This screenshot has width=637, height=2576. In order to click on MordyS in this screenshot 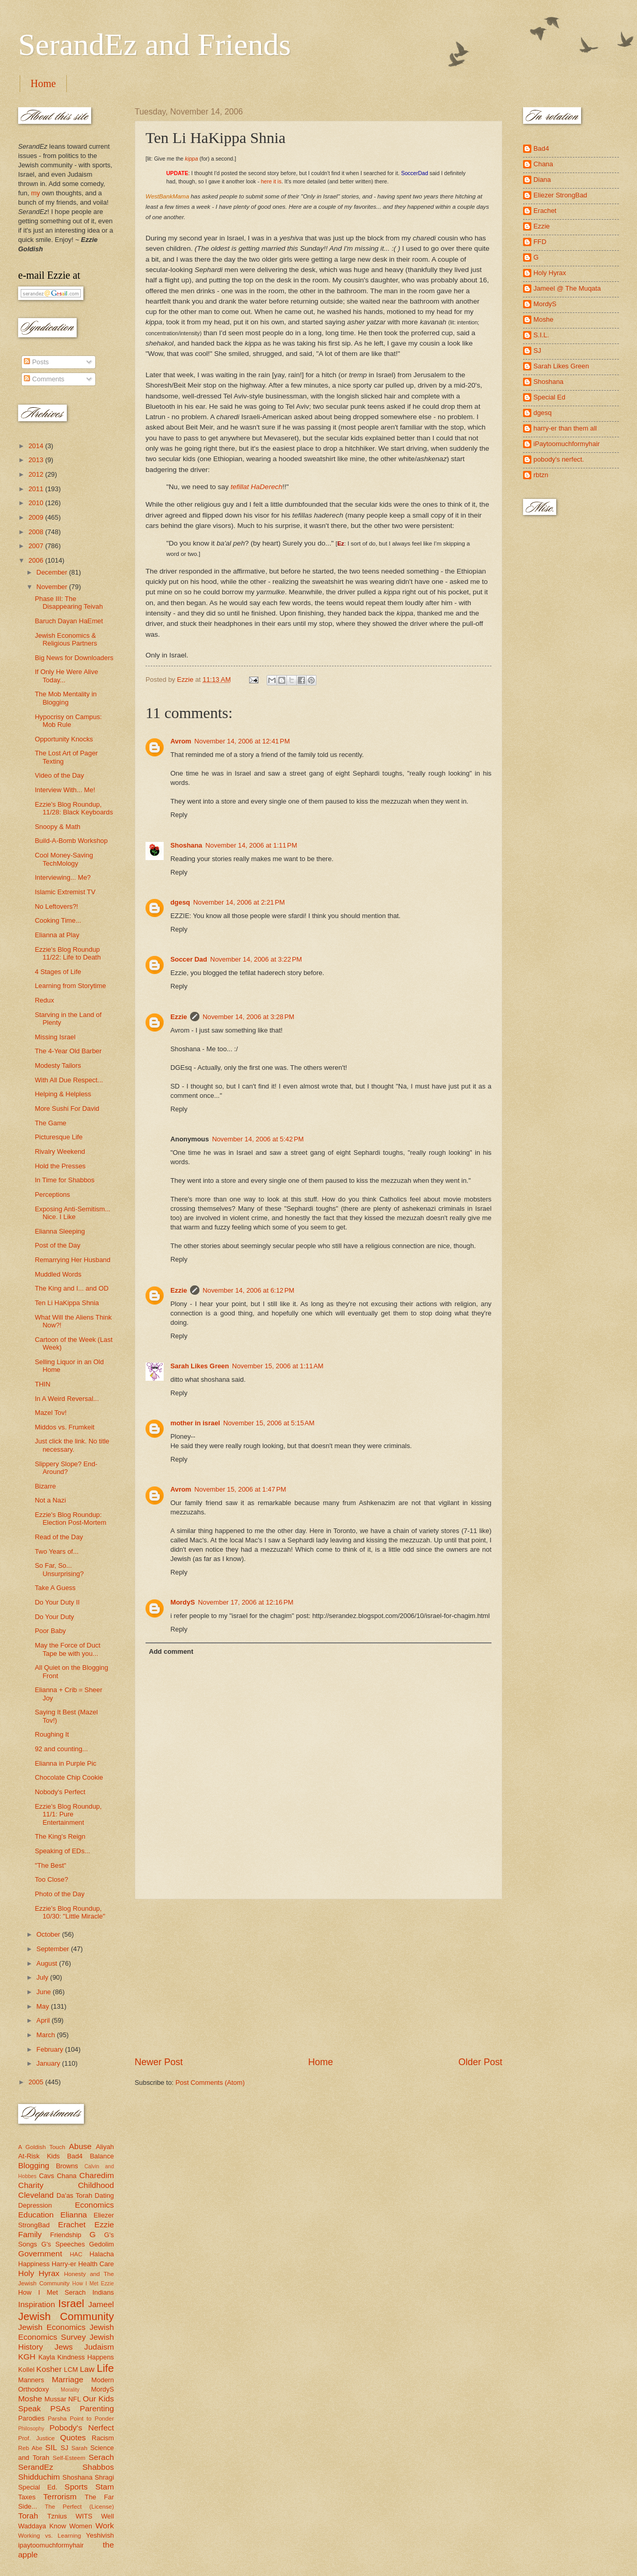, I will do `click(182, 1602)`.